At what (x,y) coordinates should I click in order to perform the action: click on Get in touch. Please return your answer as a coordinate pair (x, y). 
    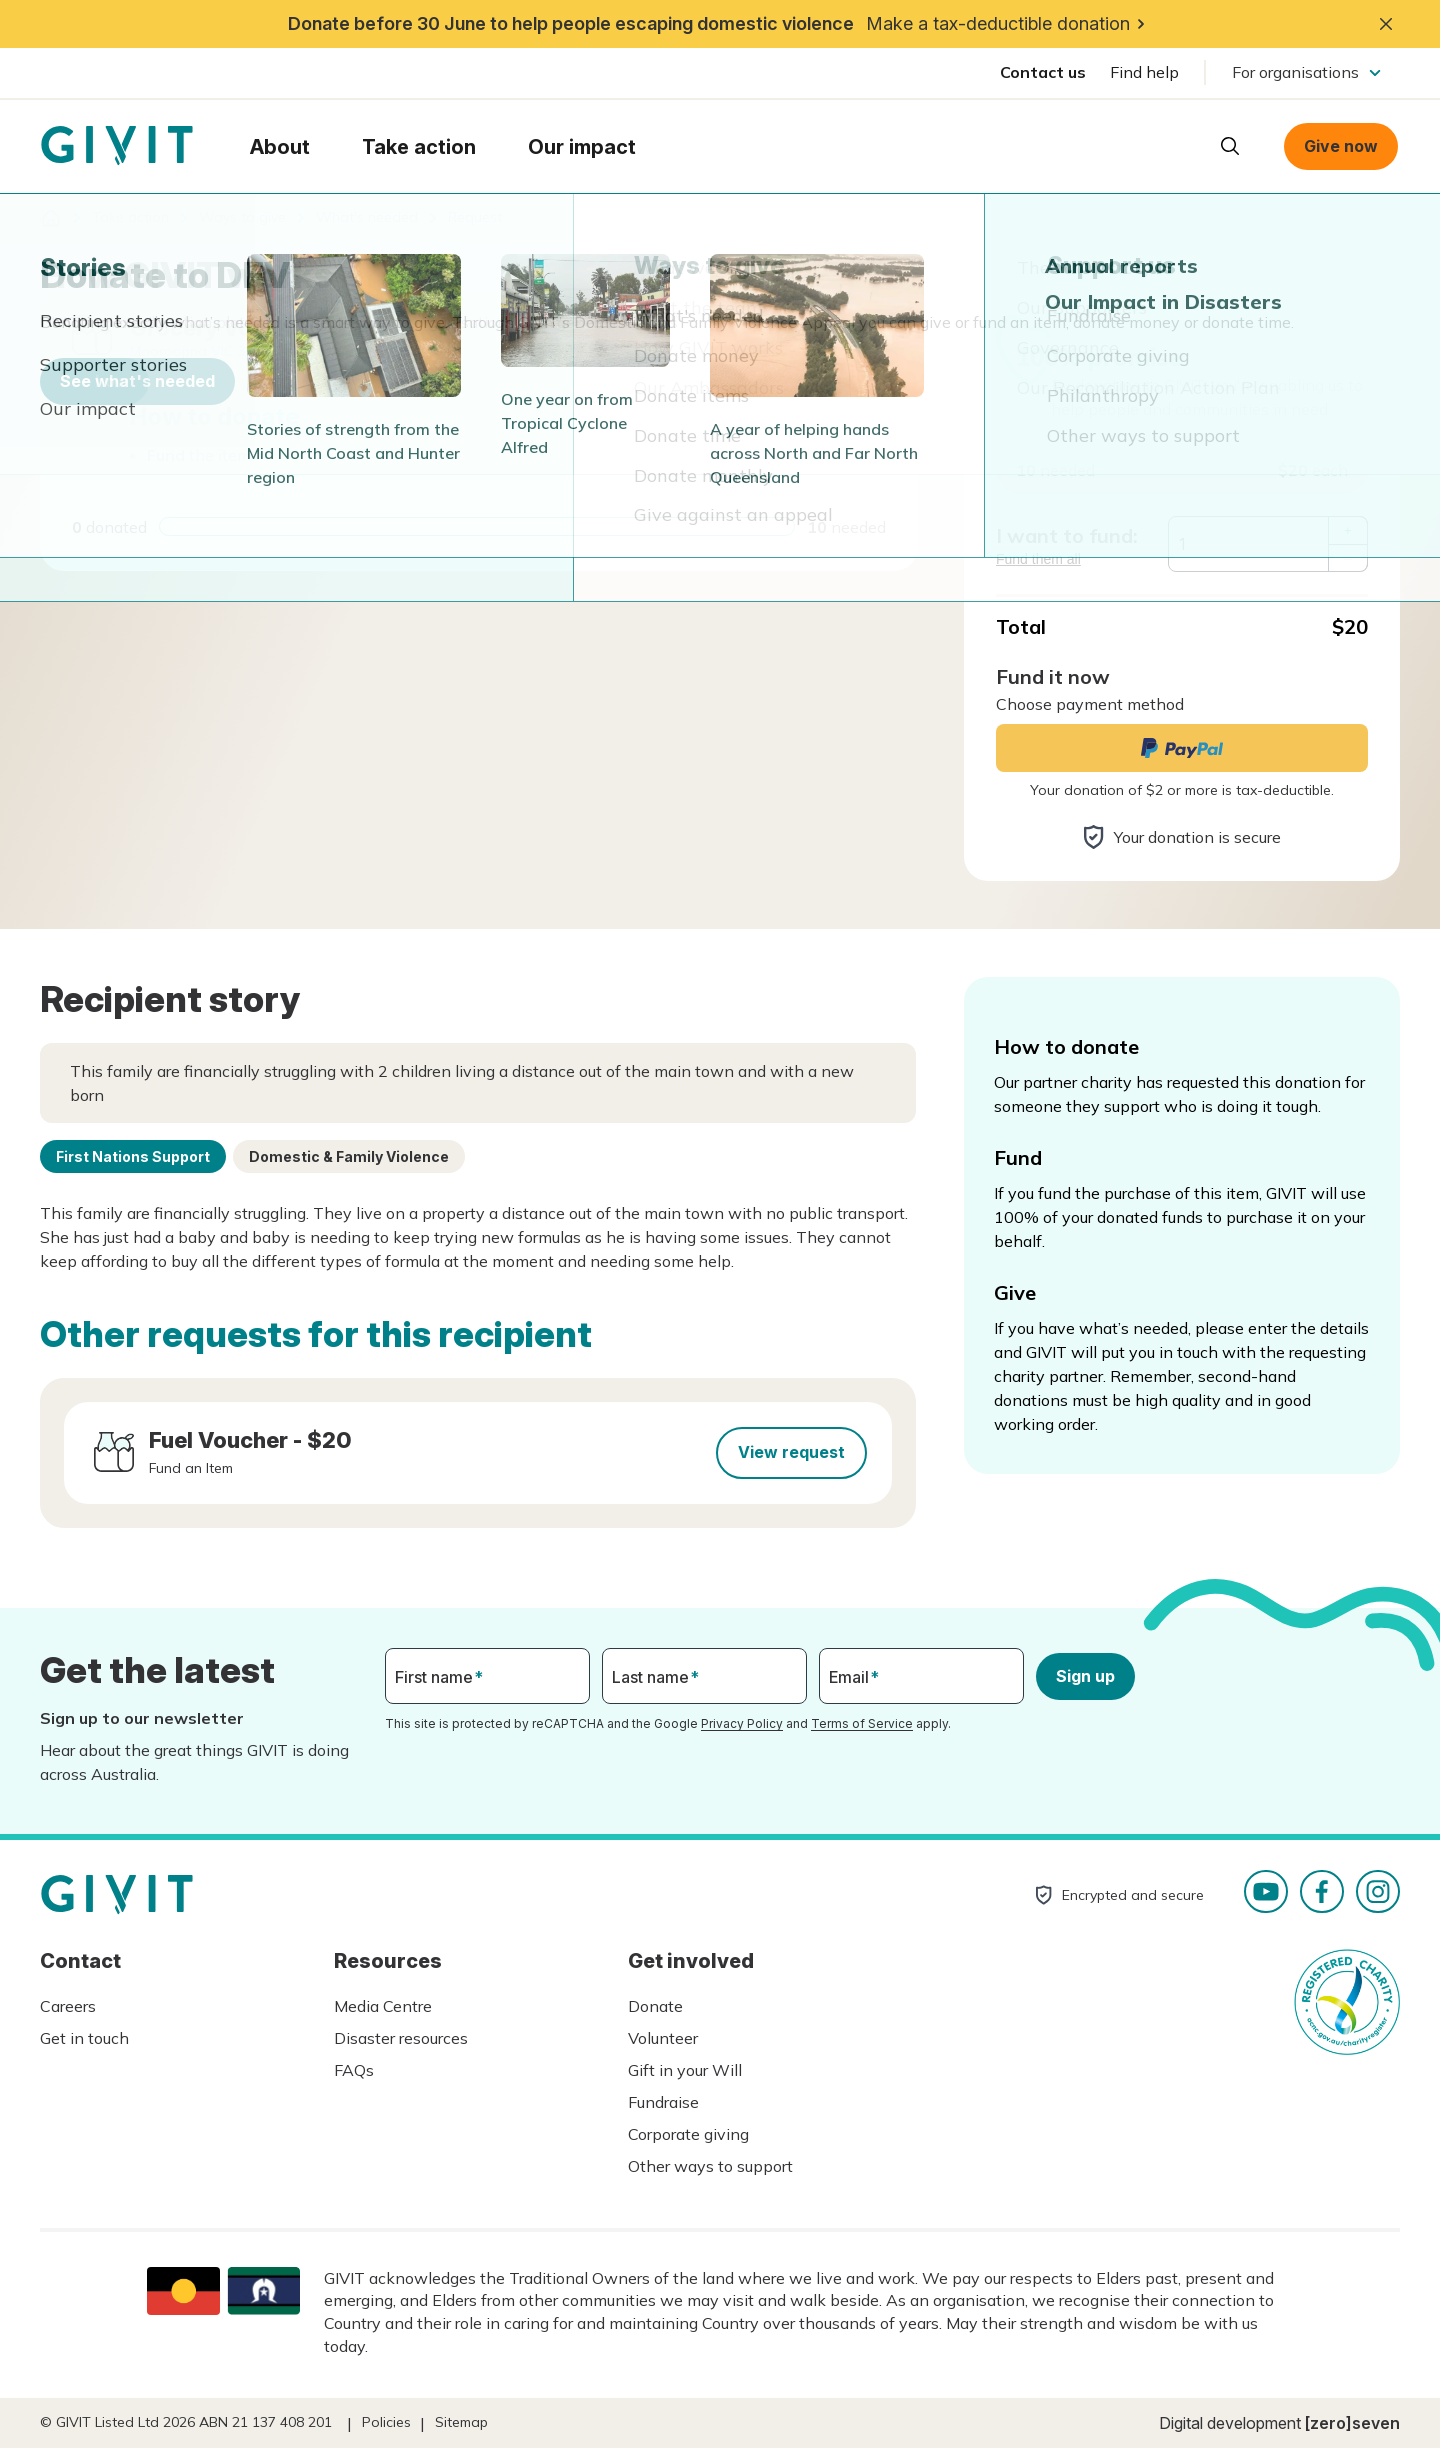
    Looking at the image, I should click on (84, 2038).